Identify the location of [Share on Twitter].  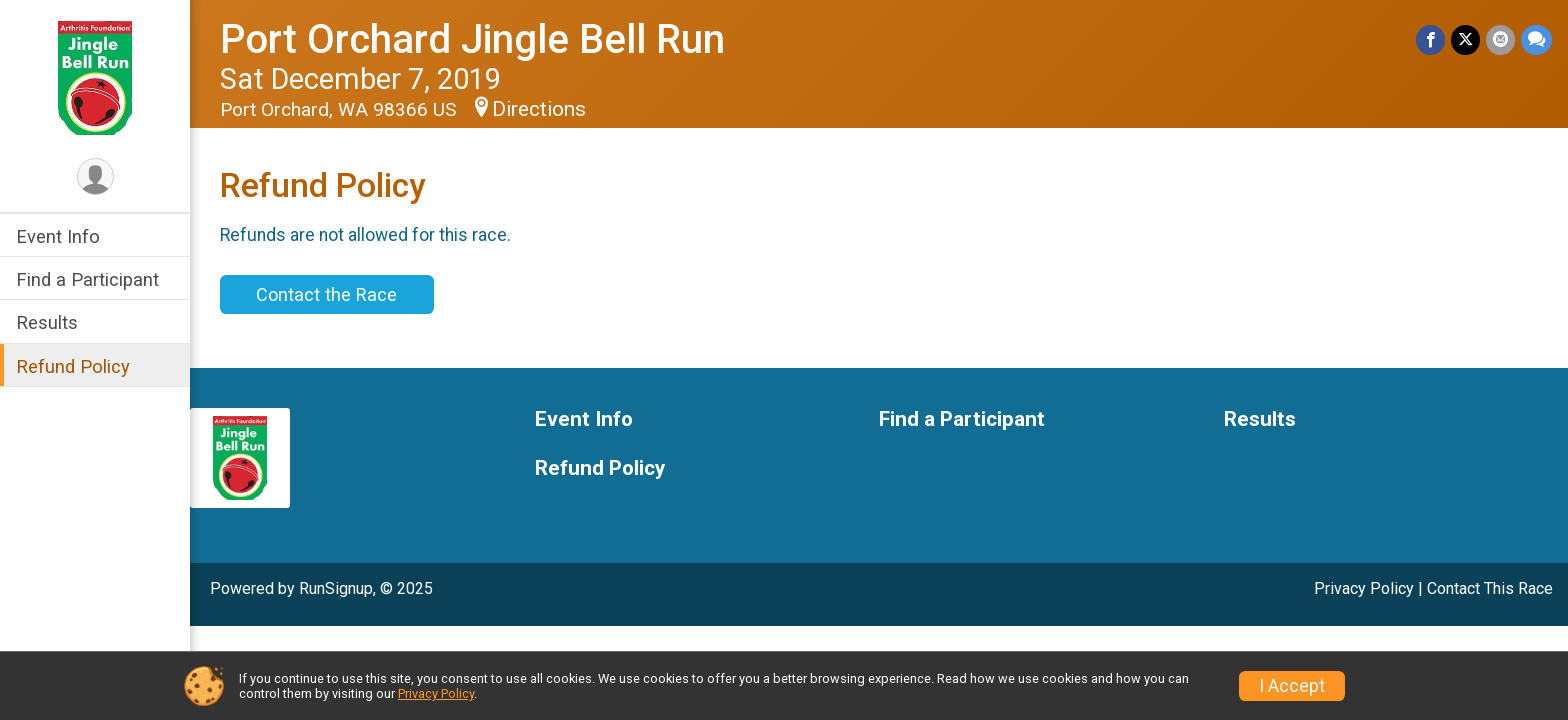
(1465, 39).